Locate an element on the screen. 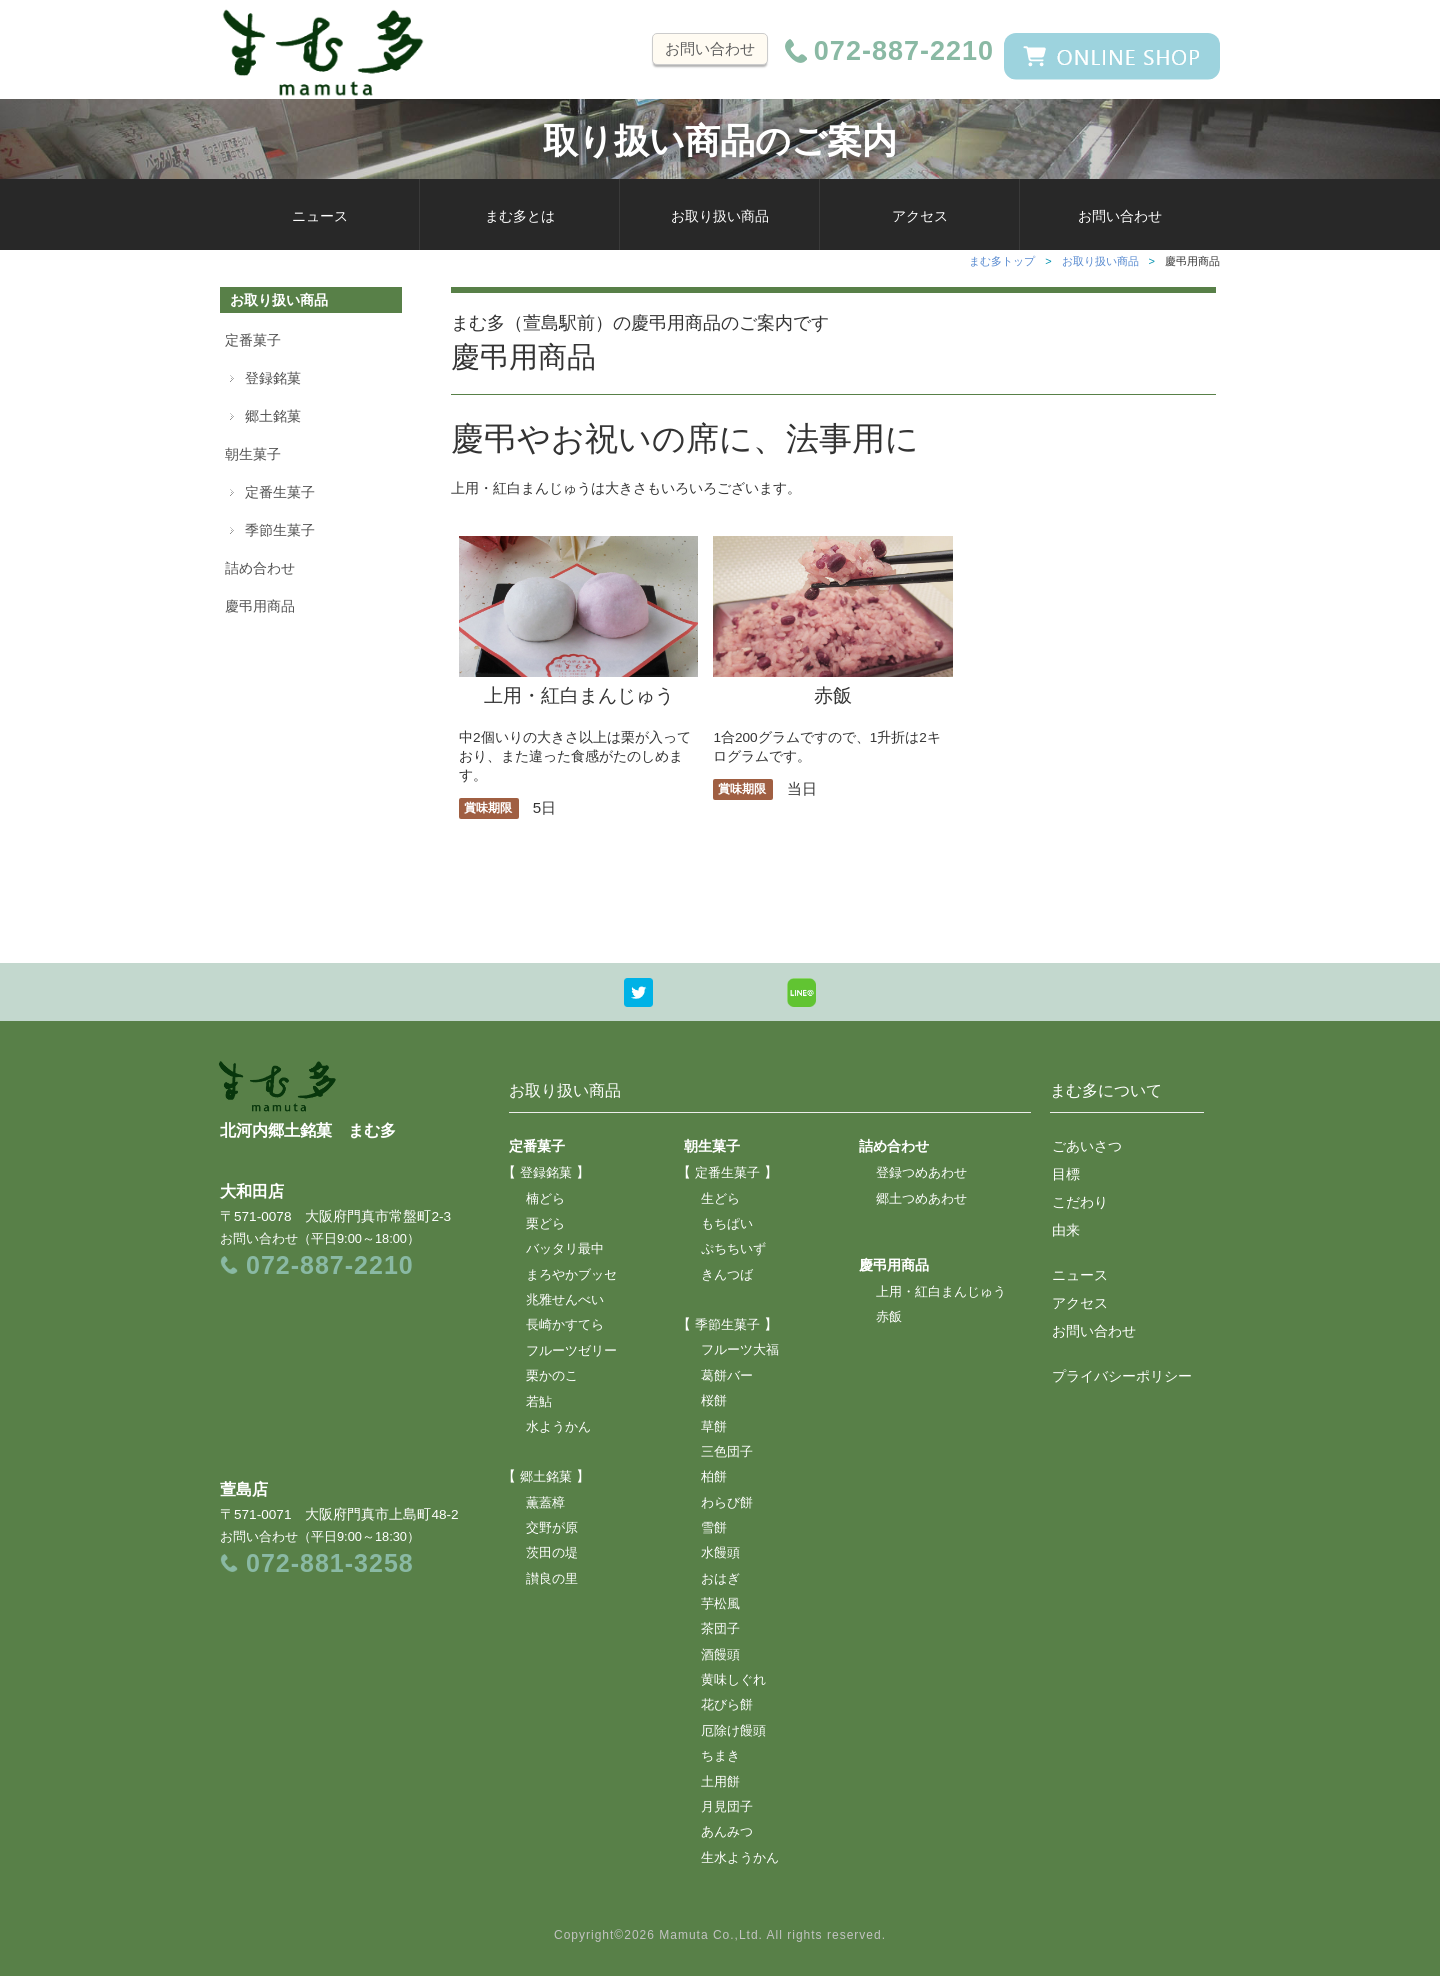  目標 is located at coordinates (1066, 1174).